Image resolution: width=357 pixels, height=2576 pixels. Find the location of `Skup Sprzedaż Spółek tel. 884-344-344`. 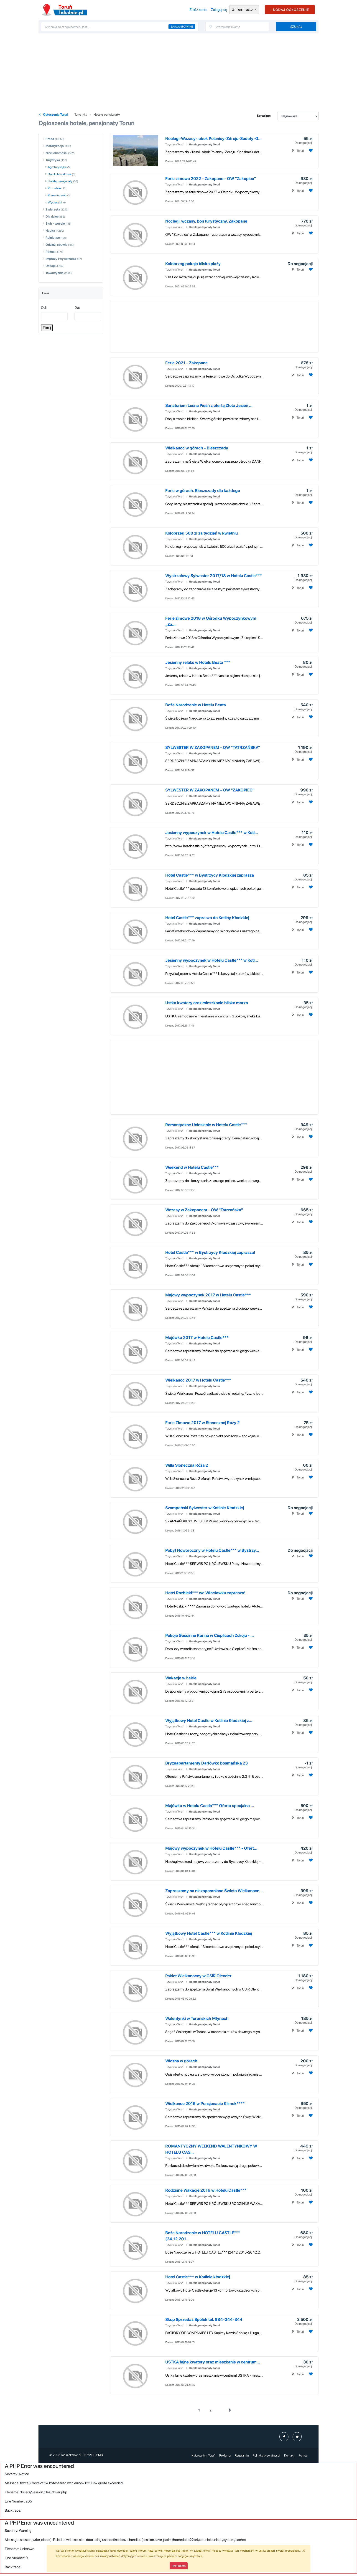

Skup Sprzedaż Spółek tel. 884-344-344 is located at coordinates (203, 2319).